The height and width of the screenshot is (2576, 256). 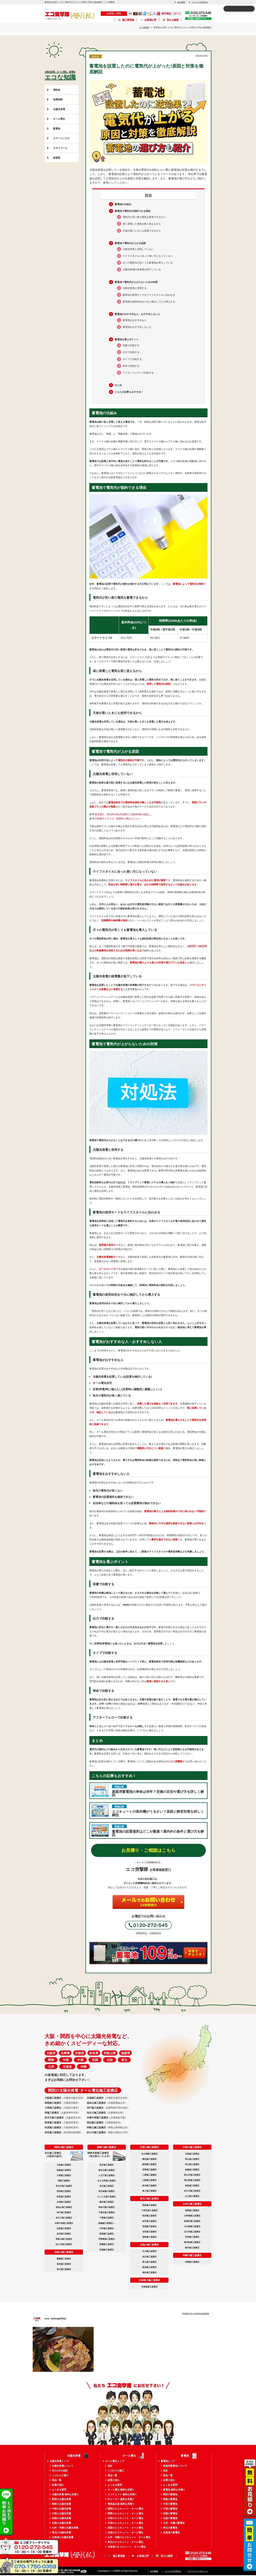 What do you see at coordinates (135, 320) in the screenshot?
I see `蓄電池がおすすめな人` at bounding box center [135, 320].